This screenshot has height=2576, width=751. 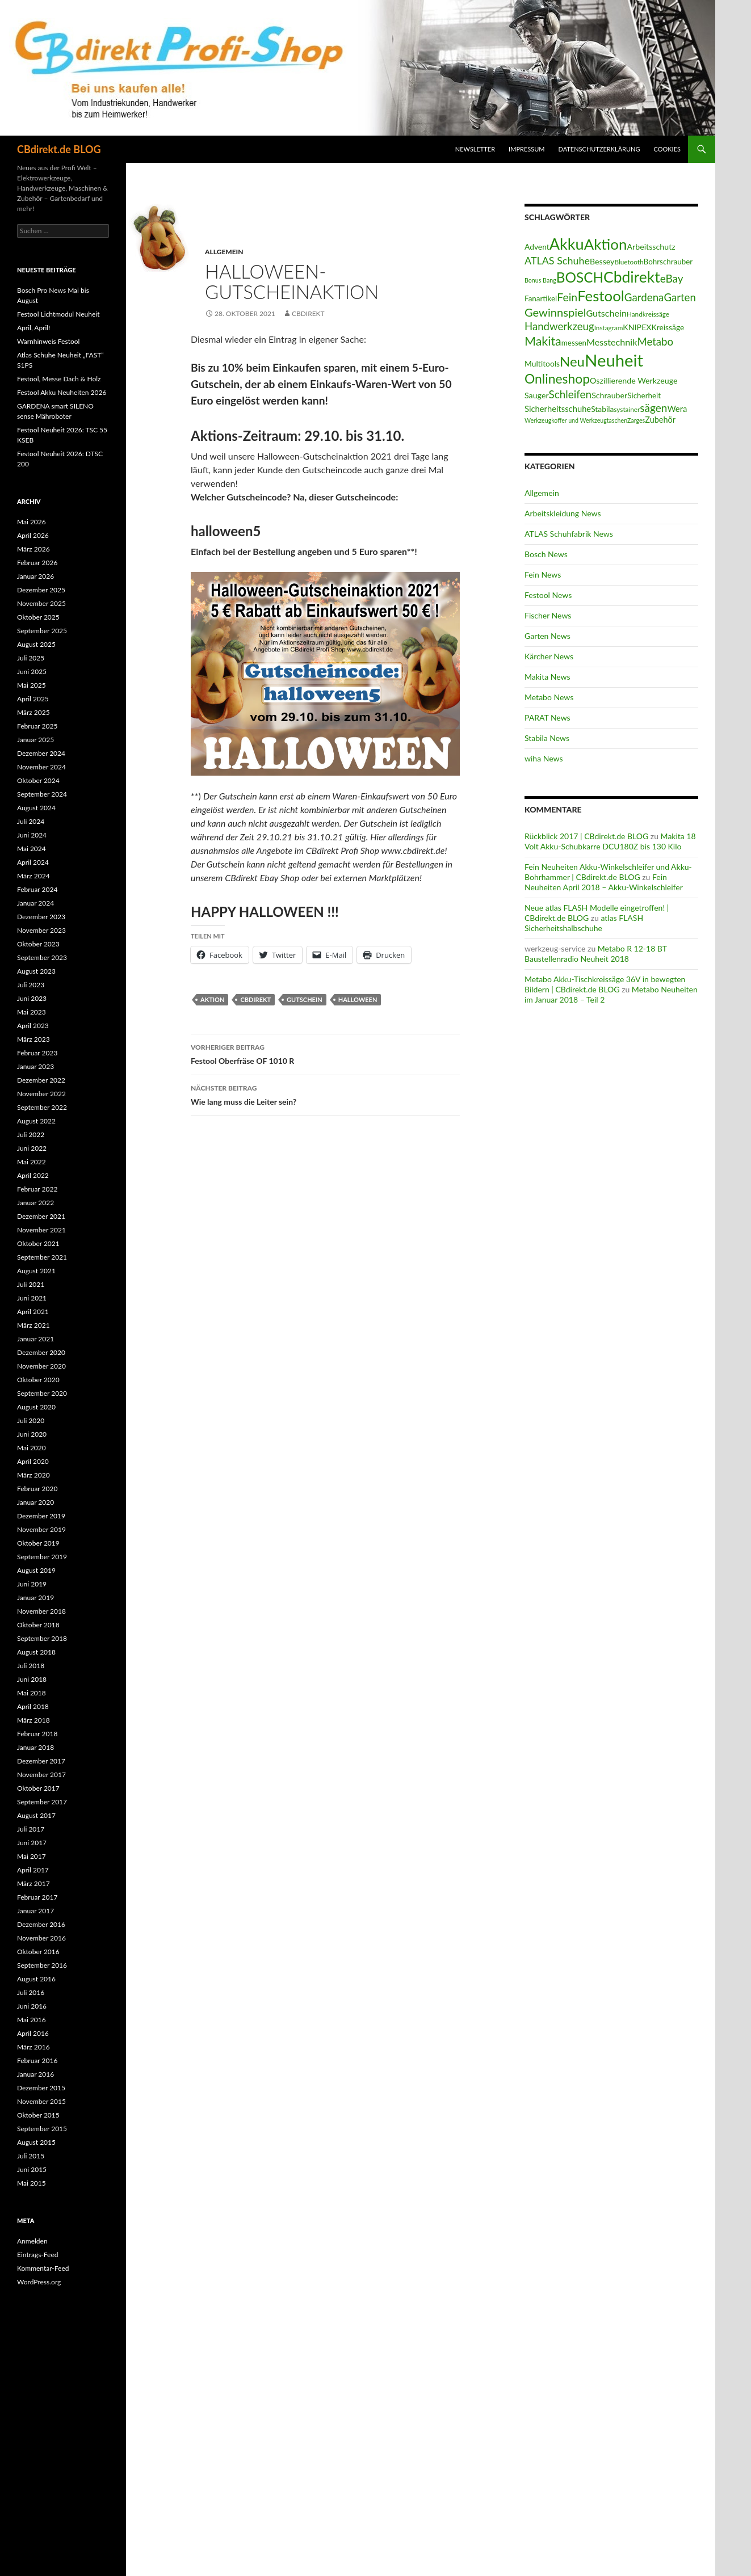 I want to click on Juni 2021, so click(x=32, y=1298).